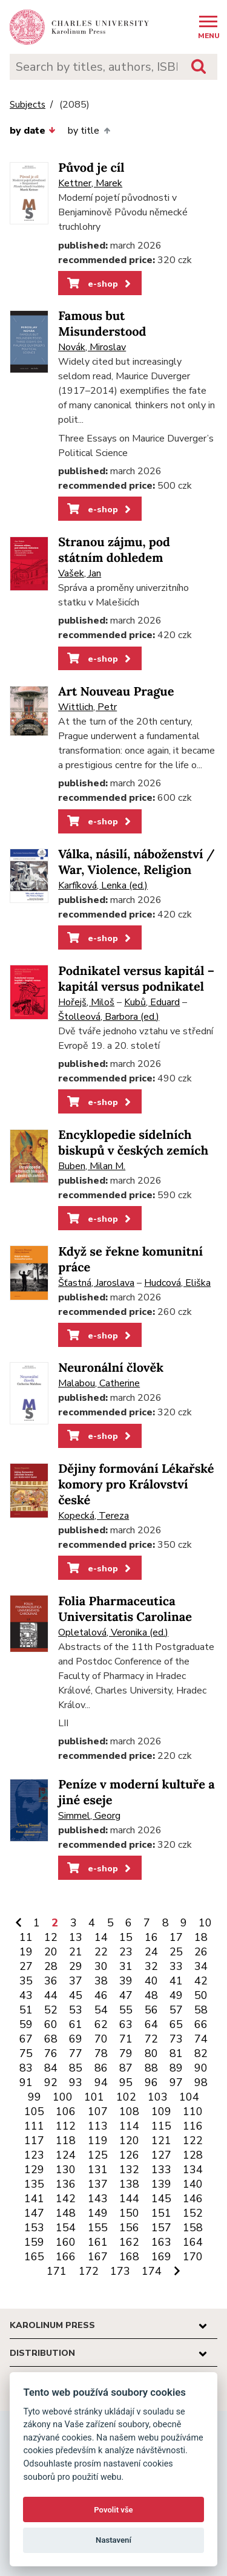  Describe the element at coordinates (176, 2053) in the screenshot. I see `81` at that location.